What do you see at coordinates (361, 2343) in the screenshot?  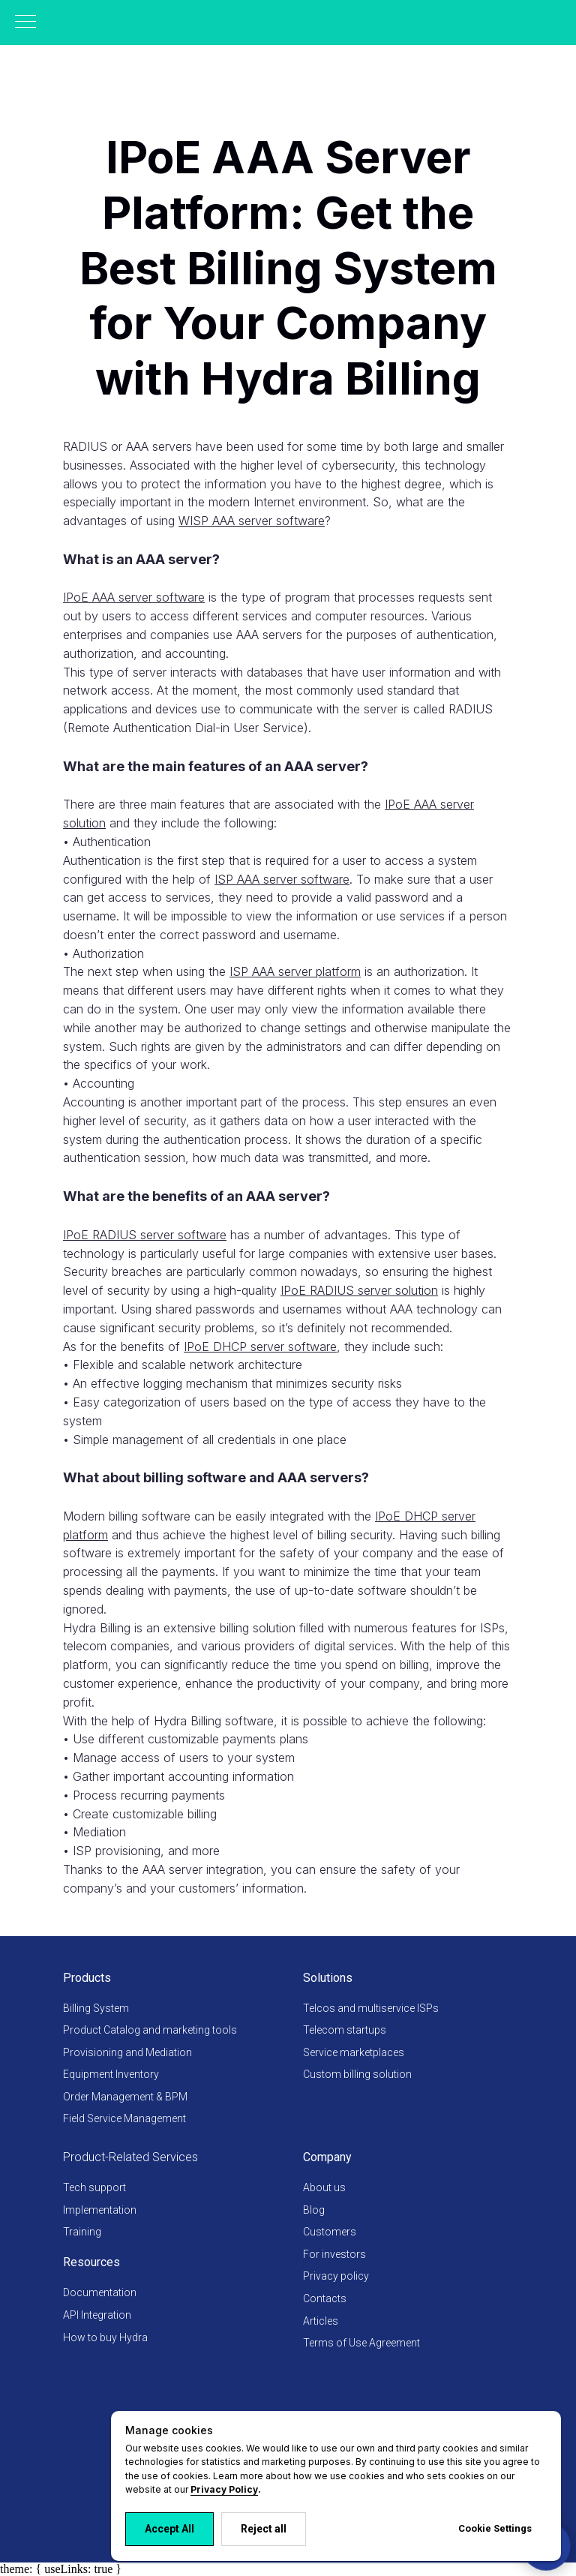 I see `Terms of Use Agreement` at bounding box center [361, 2343].